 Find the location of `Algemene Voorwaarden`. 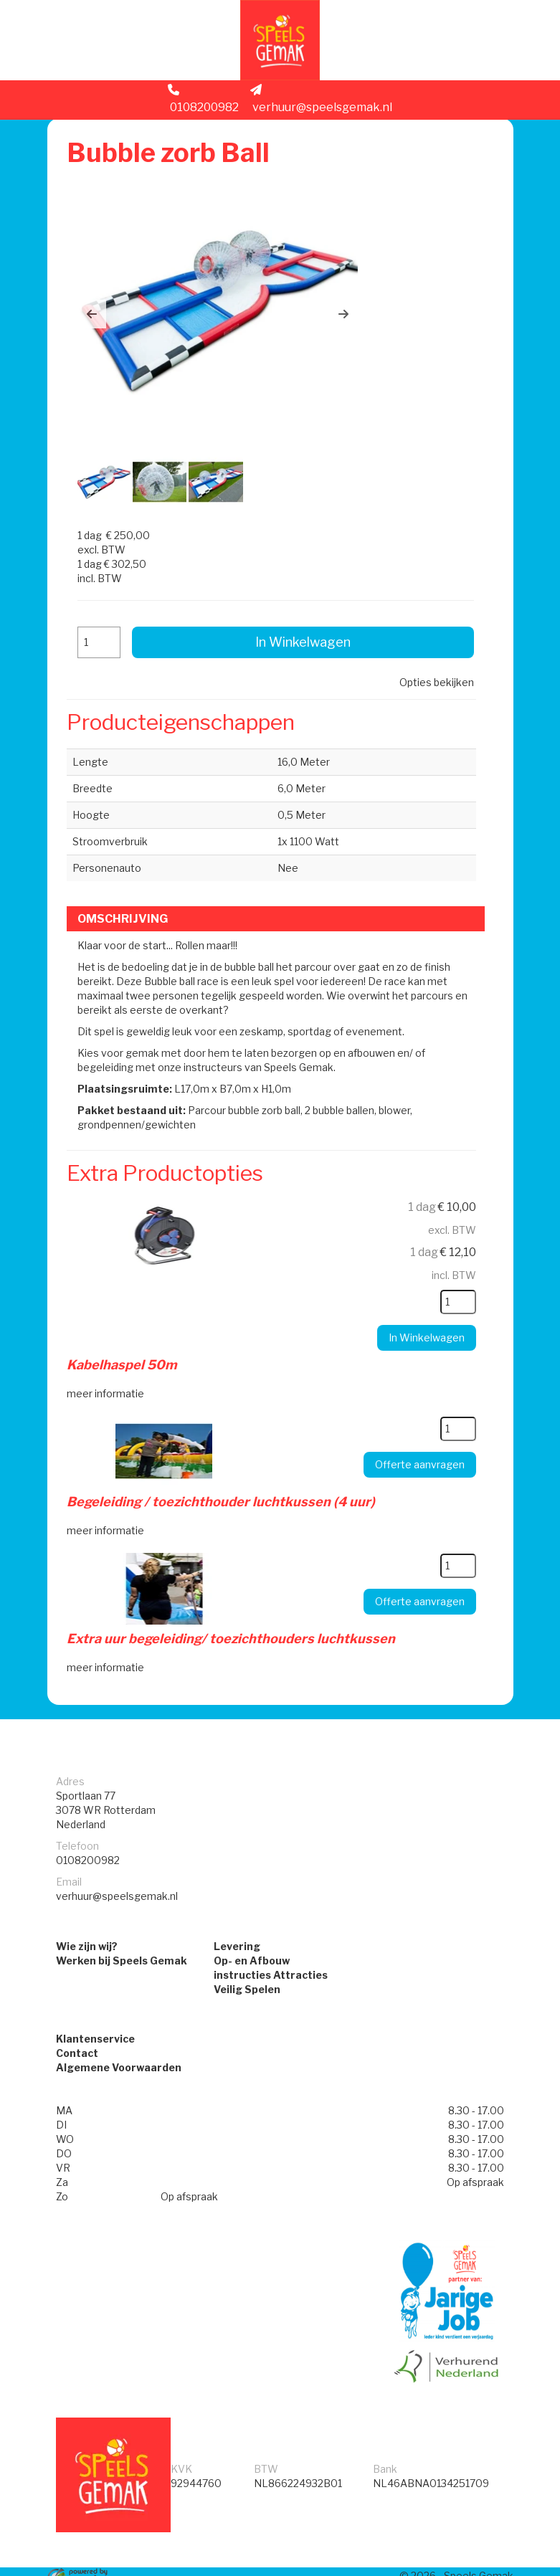

Algemene Voorwaarden is located at coordinates (118, 2036).